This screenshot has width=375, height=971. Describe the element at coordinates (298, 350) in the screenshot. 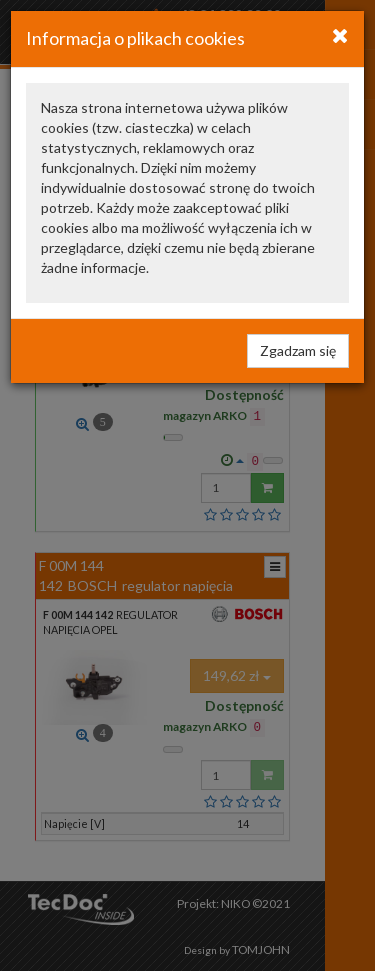

I see `Zgadzam się` at that location.